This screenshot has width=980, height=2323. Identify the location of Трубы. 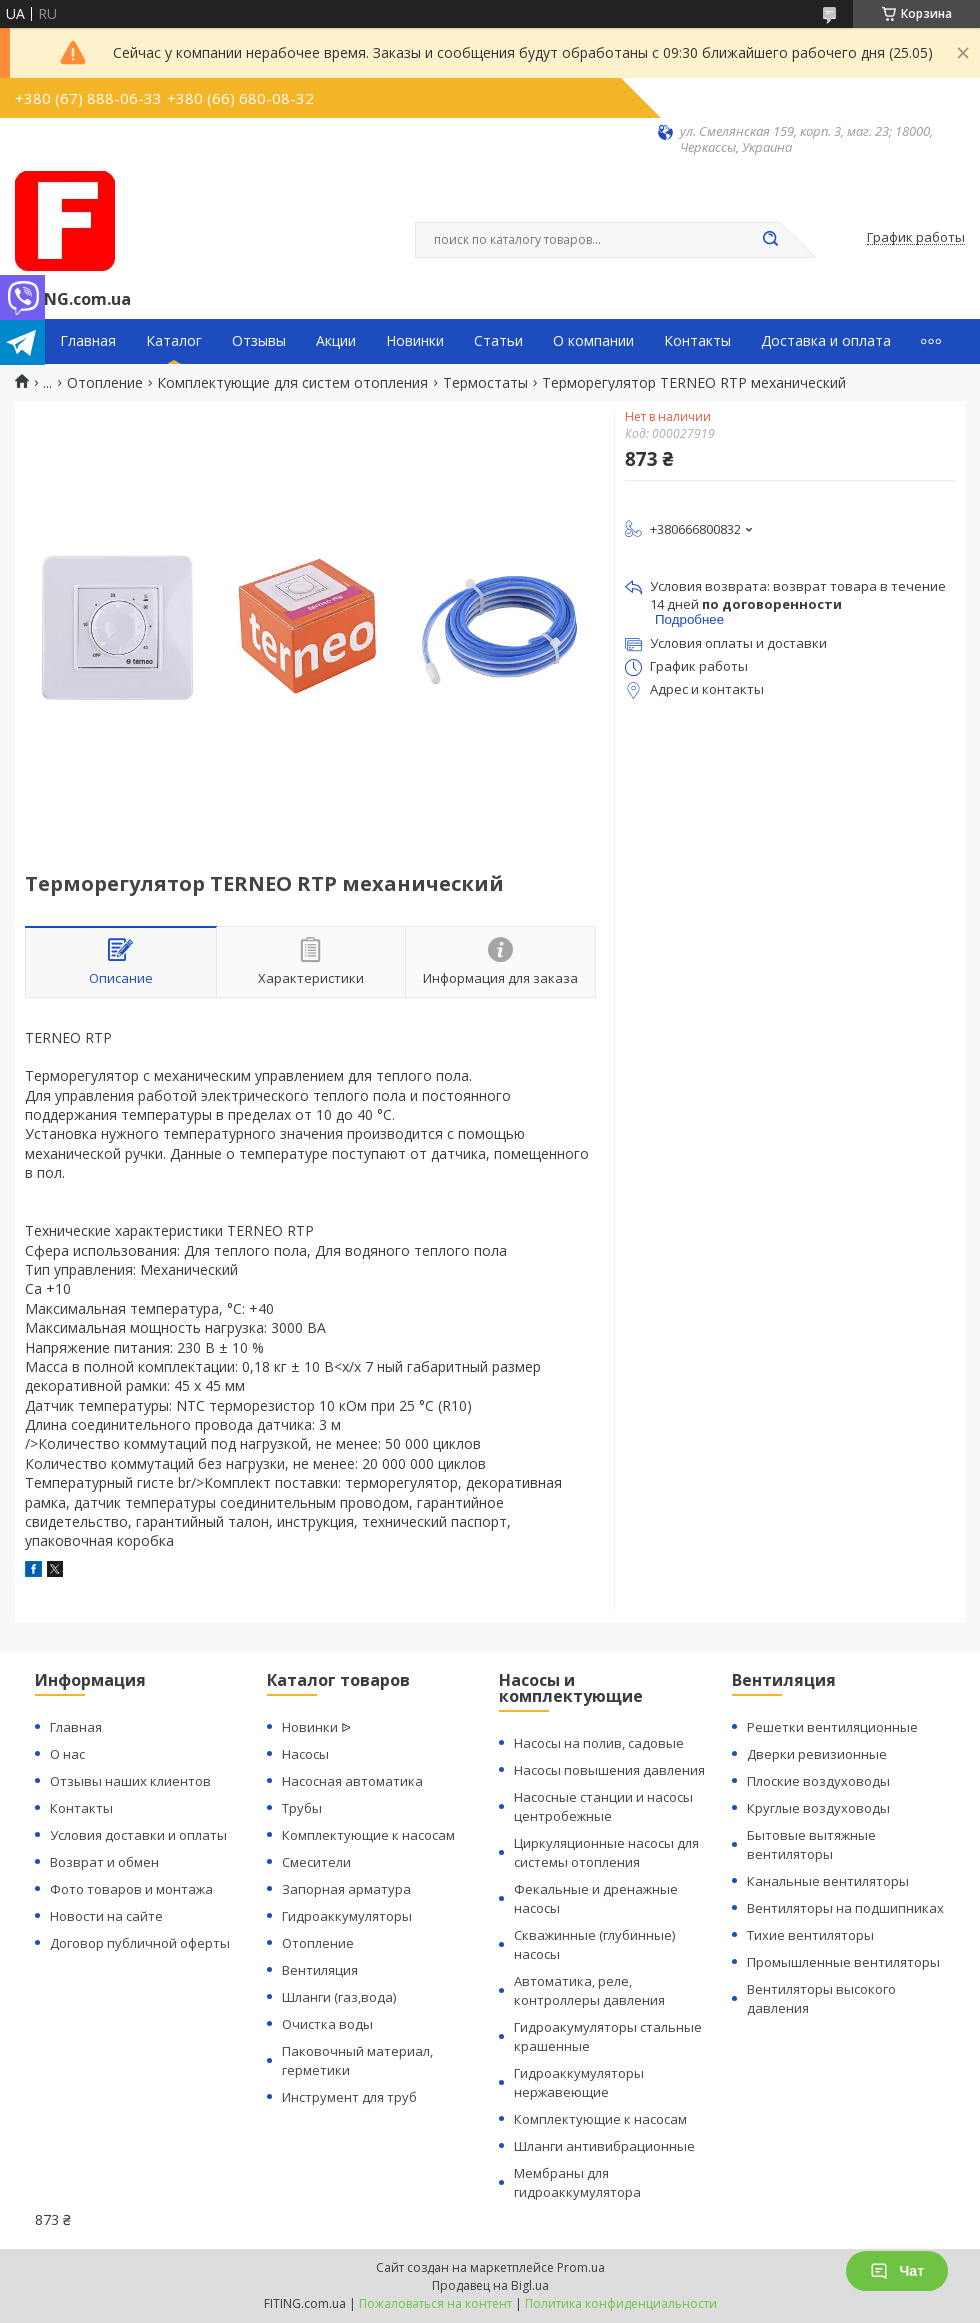
(302, 1808).